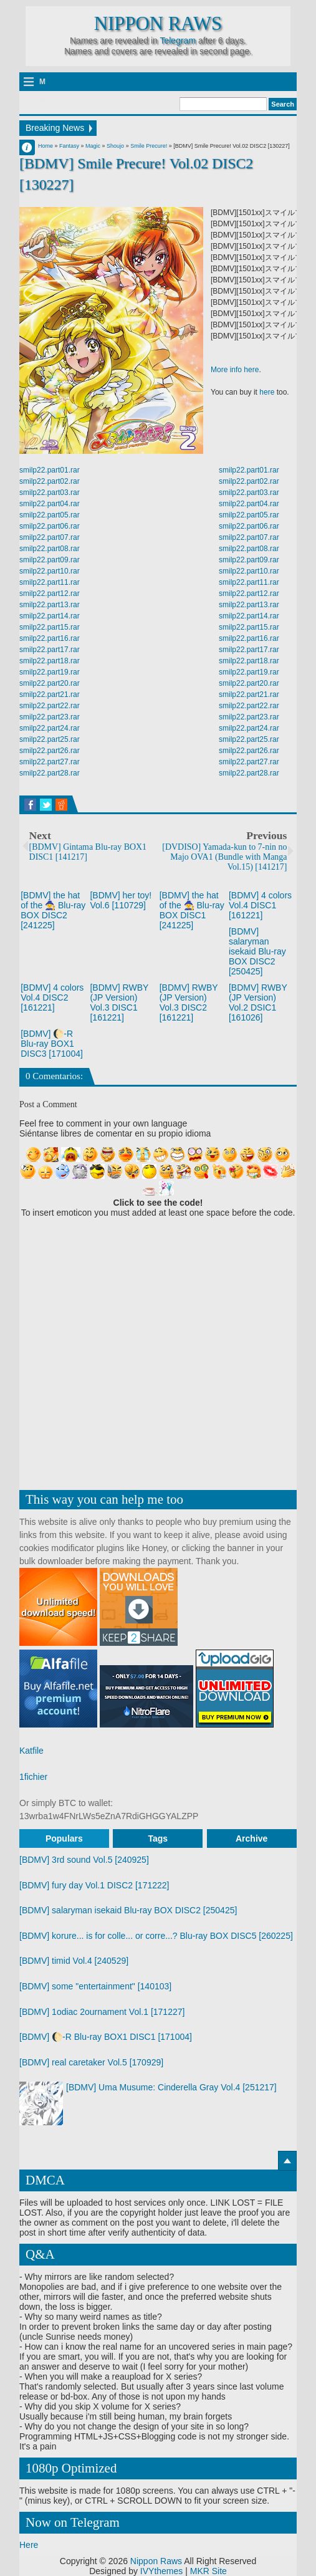 The width and height of the screenshot is (316, 2576). I want to click on [BDMV] RWBY (JP Version) Vol.2 DSIC1 [161026], so click(258, 1002).